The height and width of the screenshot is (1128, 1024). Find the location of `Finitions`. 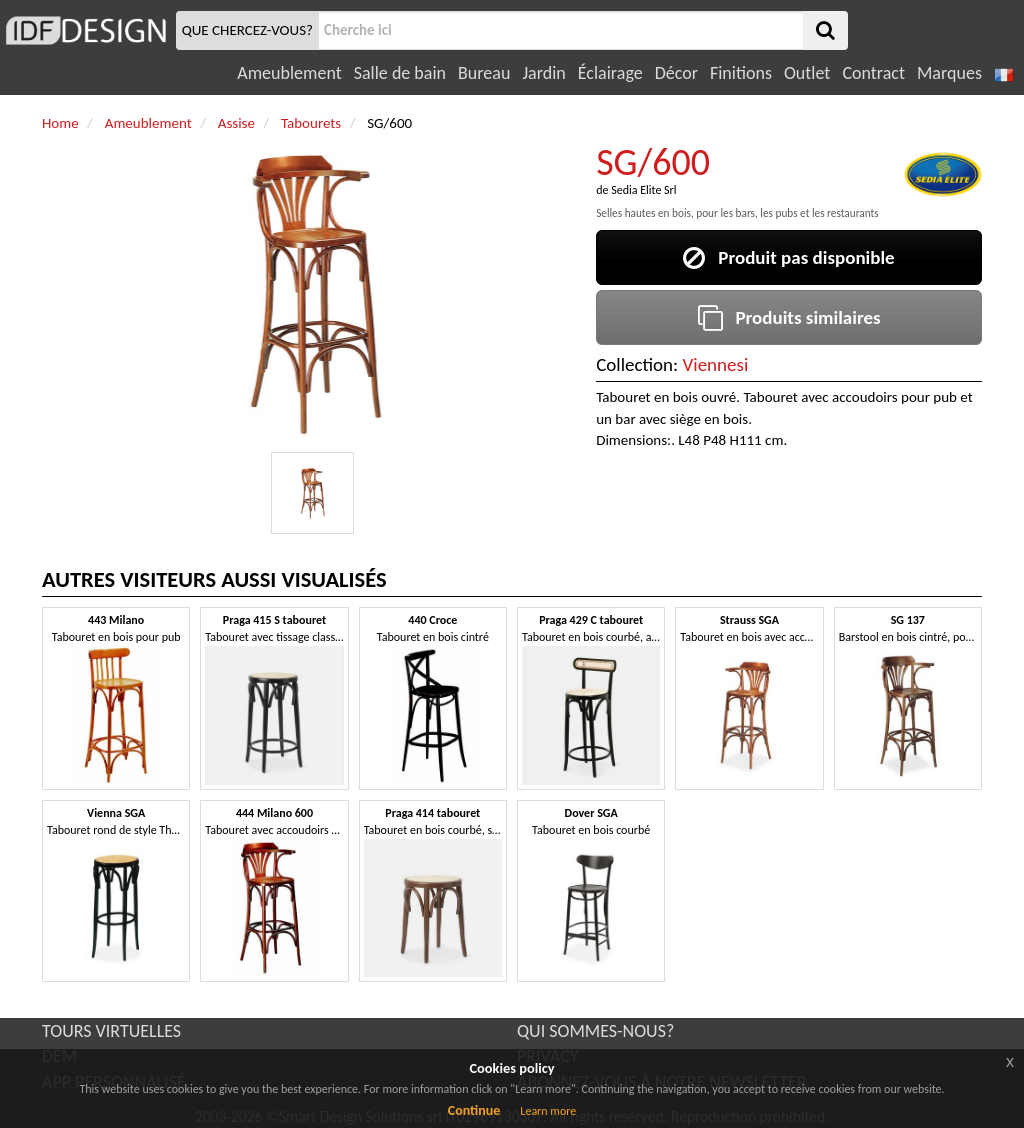

Finitions is located at coordinates (741, 73).